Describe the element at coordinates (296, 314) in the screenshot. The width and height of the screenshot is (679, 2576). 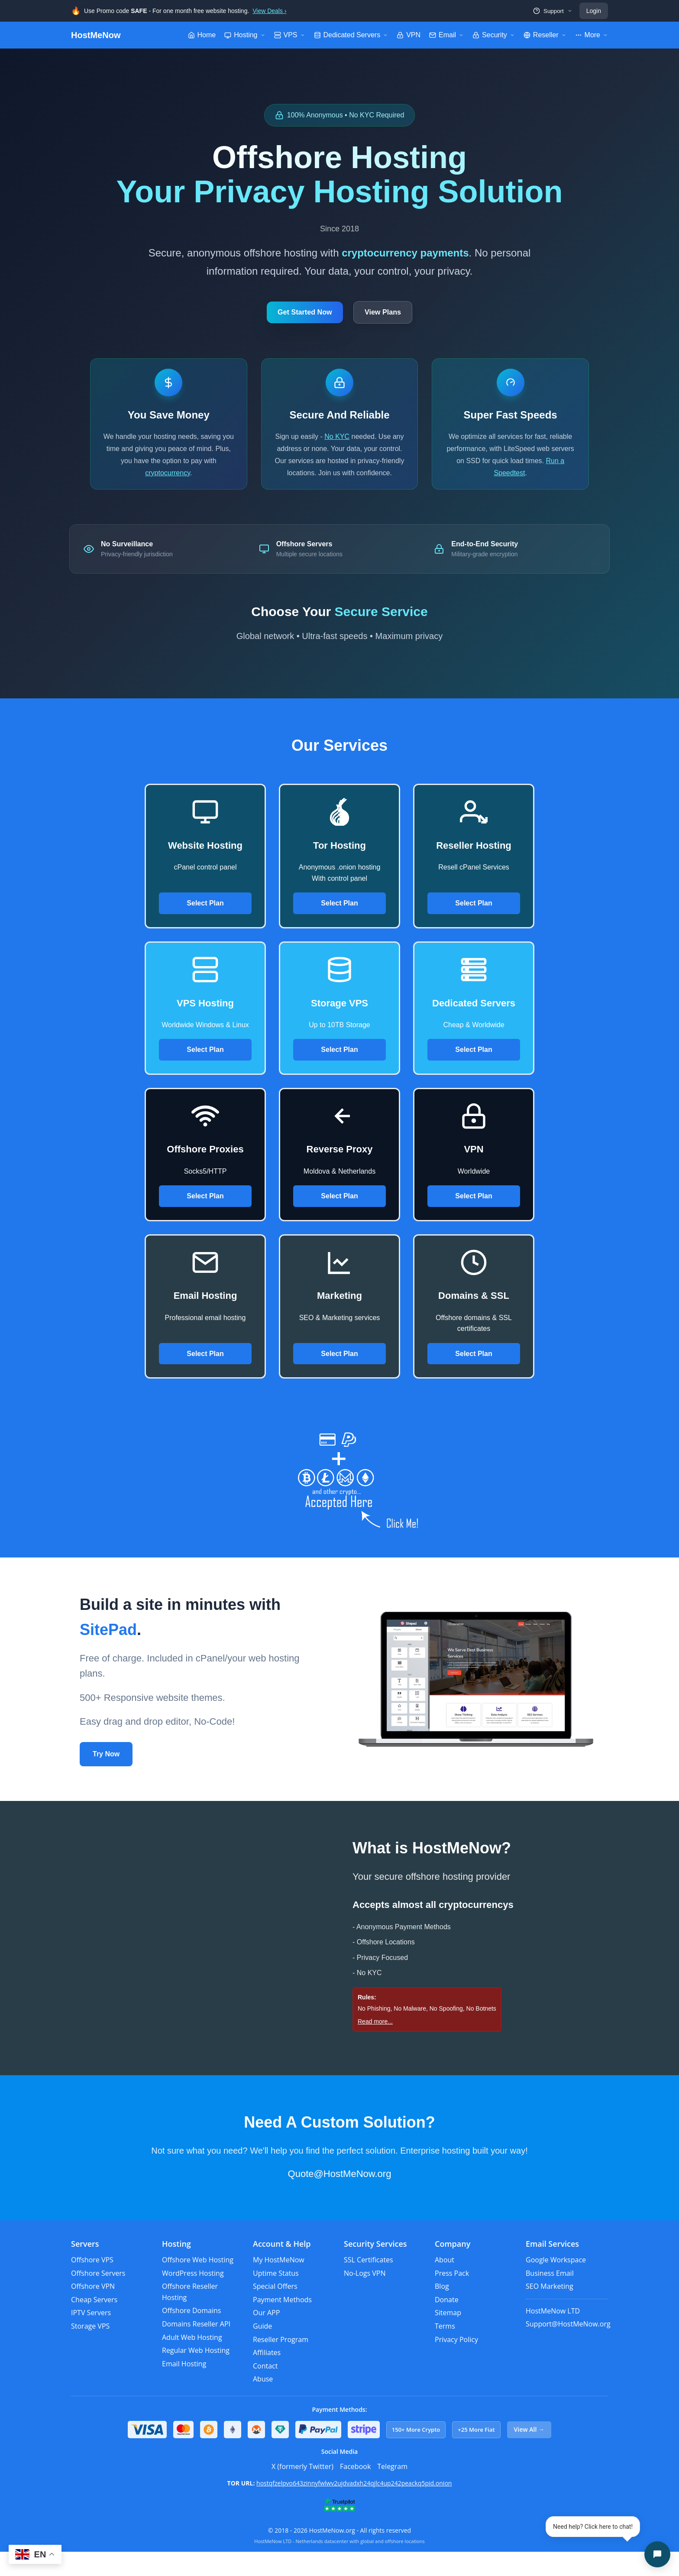
I see `Get Started Now` at that location.